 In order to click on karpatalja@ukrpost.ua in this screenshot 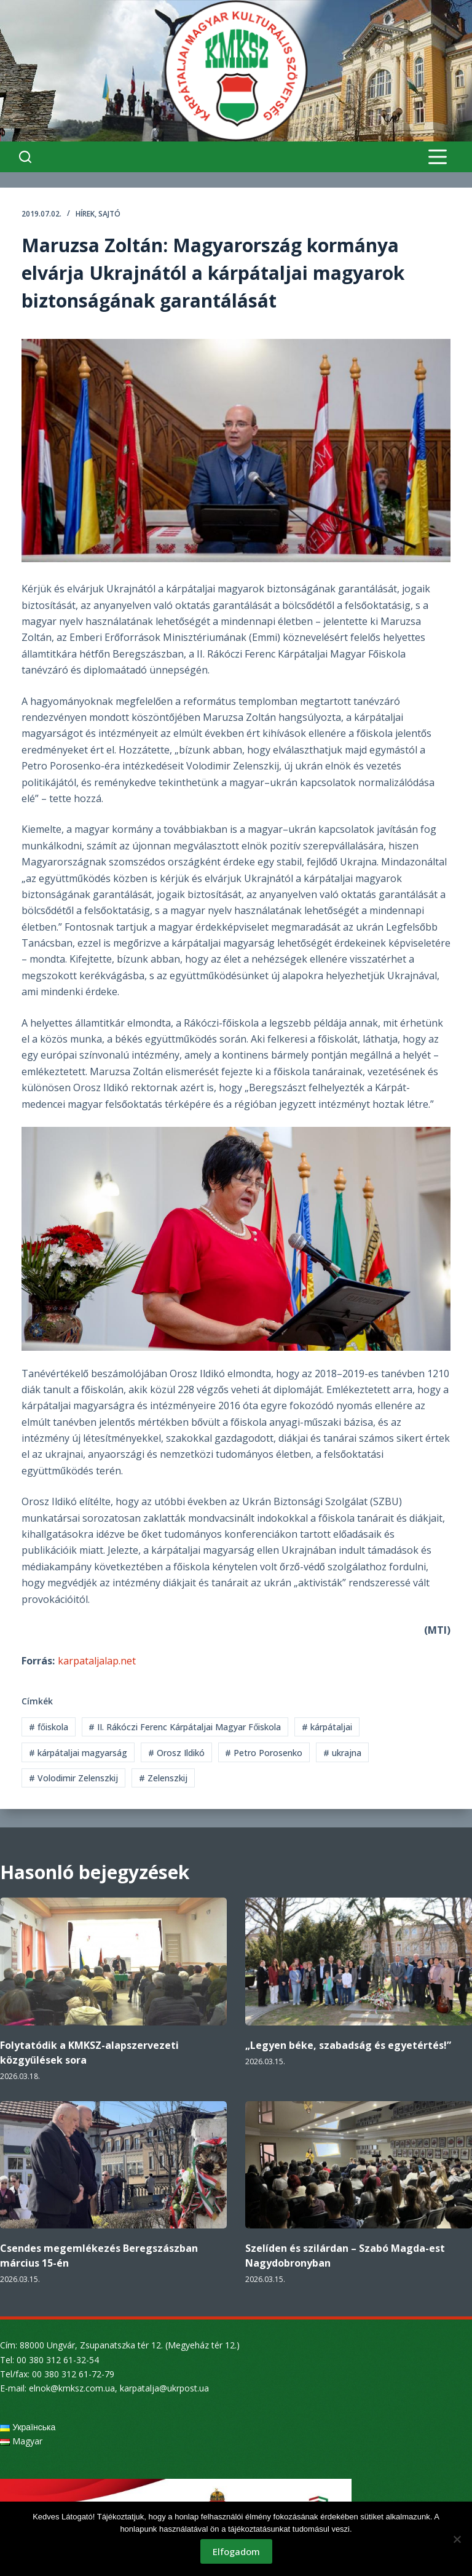, I will do `click(164, 2388)`.